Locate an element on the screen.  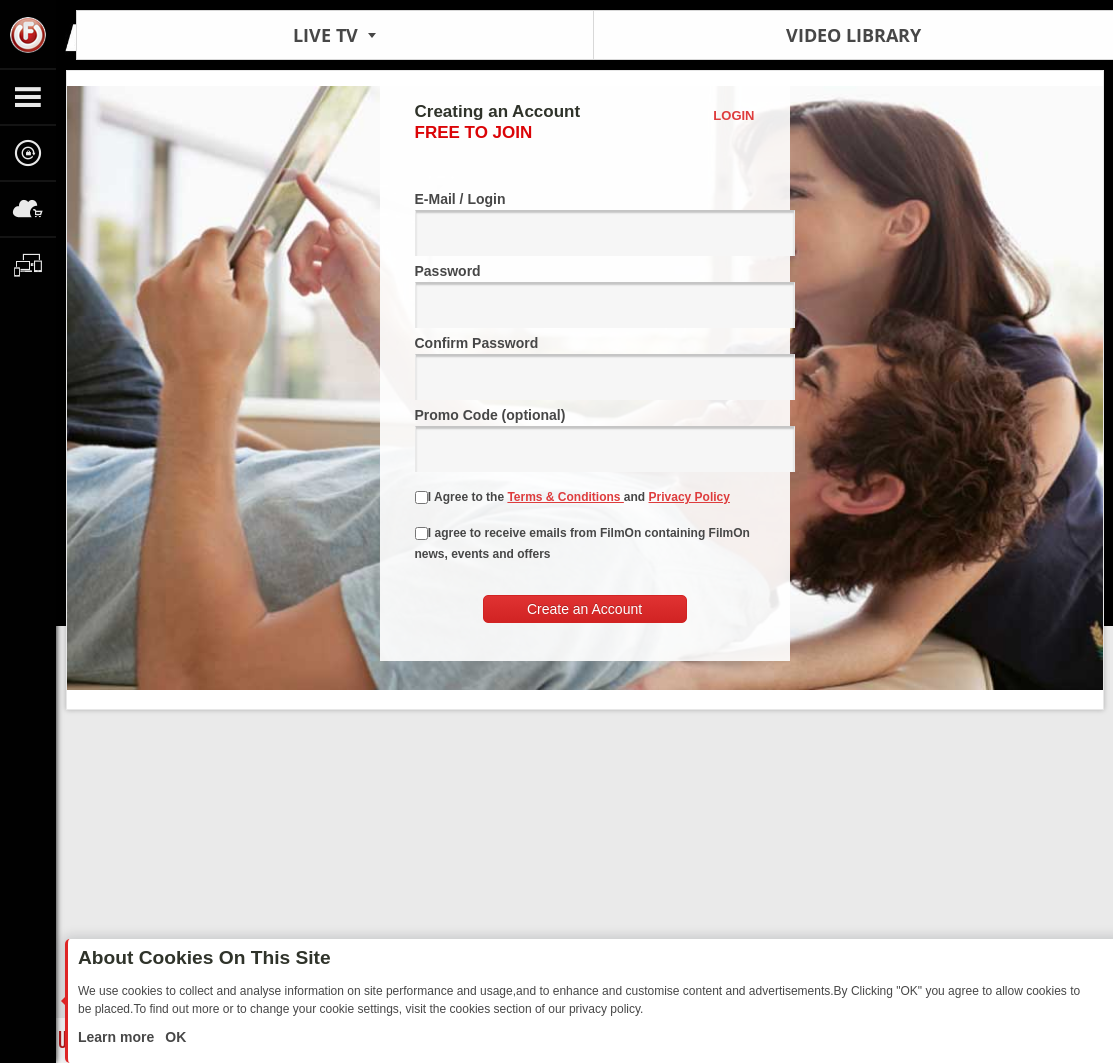
Terms & Conditions is located at coordinates (565, 497).